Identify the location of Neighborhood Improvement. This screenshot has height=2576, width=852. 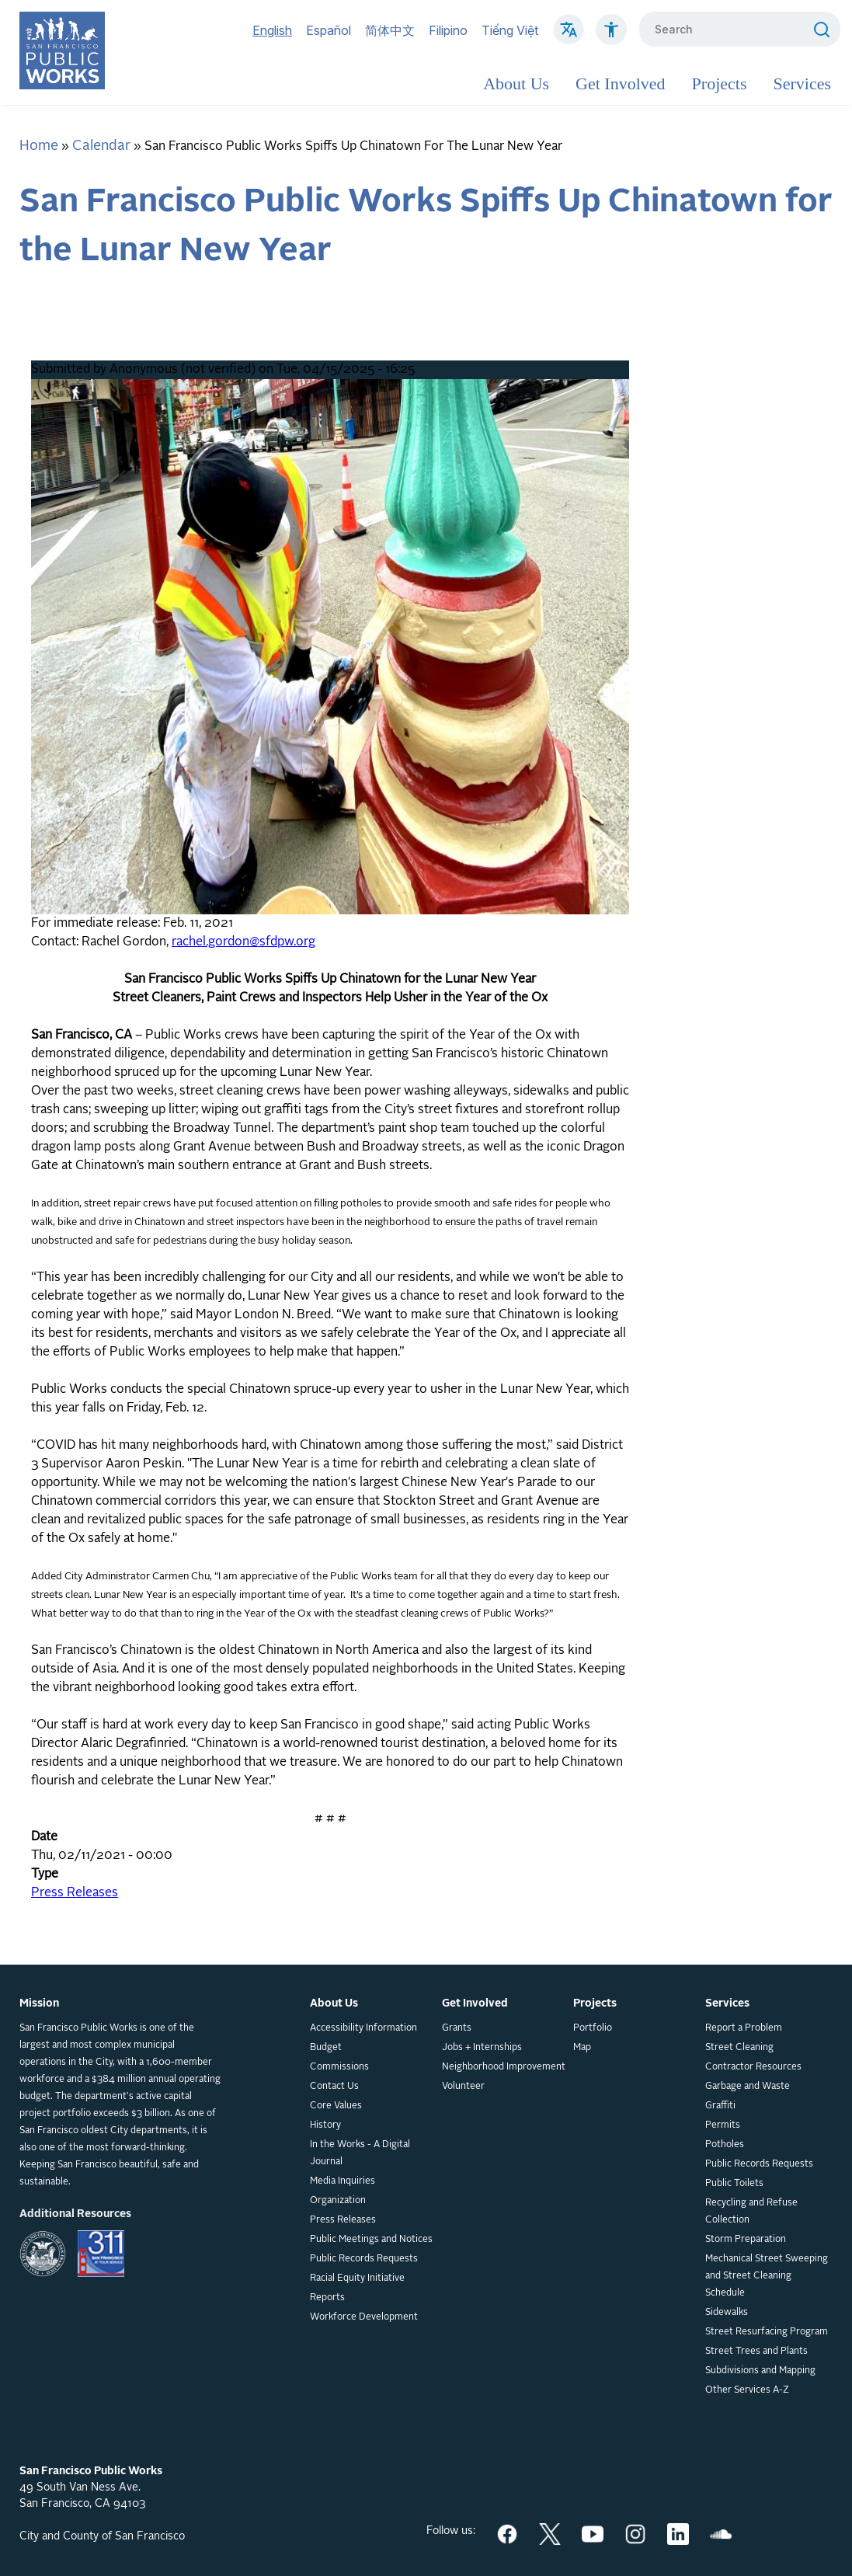
(503, 2067).